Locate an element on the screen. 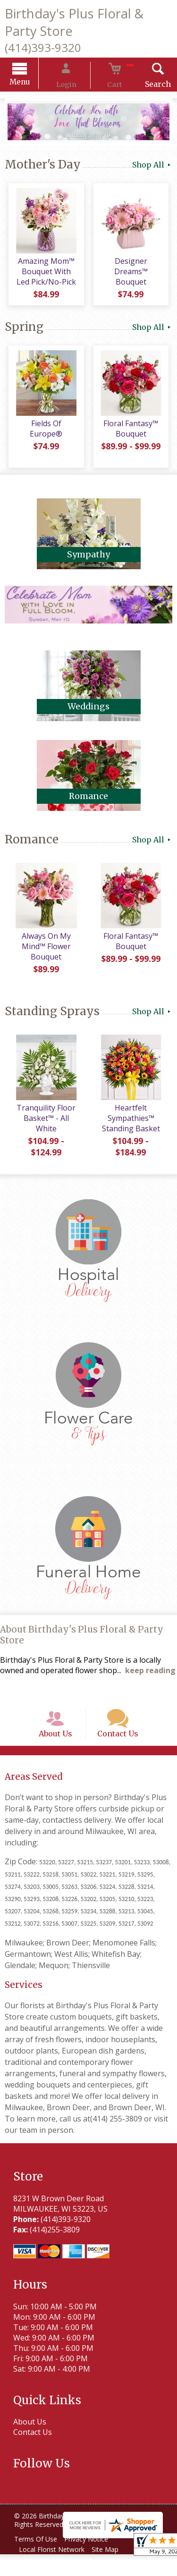 Image resolution: width=177 pixels, height=2576 pixels. Terms Of Use is located at coordinates (38, 2560).